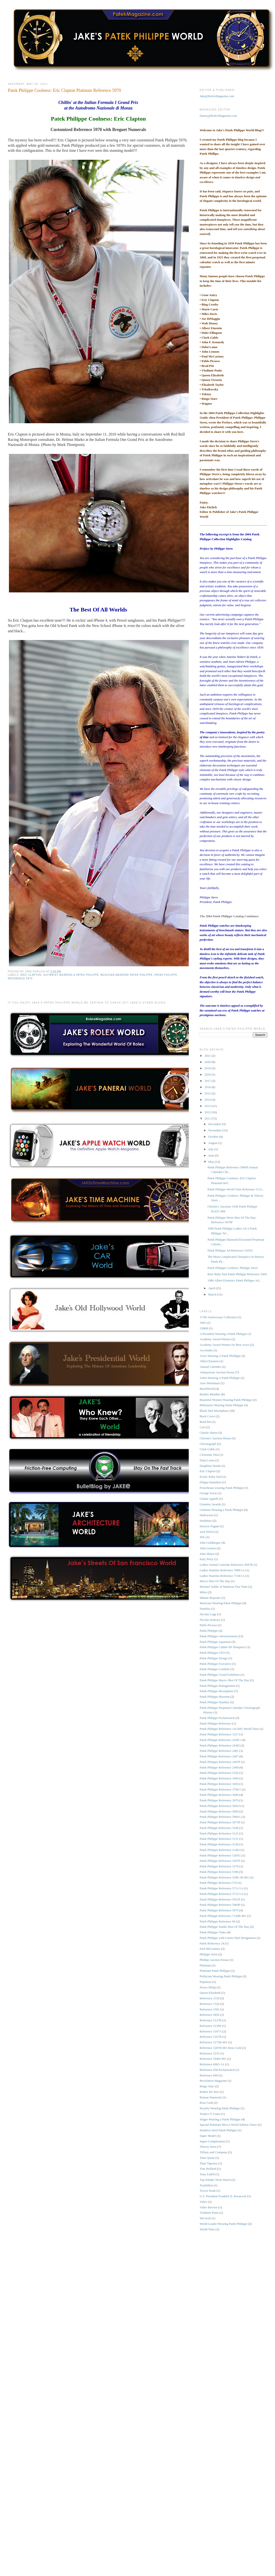 This screenshot has height=2576, width=275. Describe the element at coordinates (219, 1866) in the screenshot. I see `Patek Philippe Reference 5270` at that location.